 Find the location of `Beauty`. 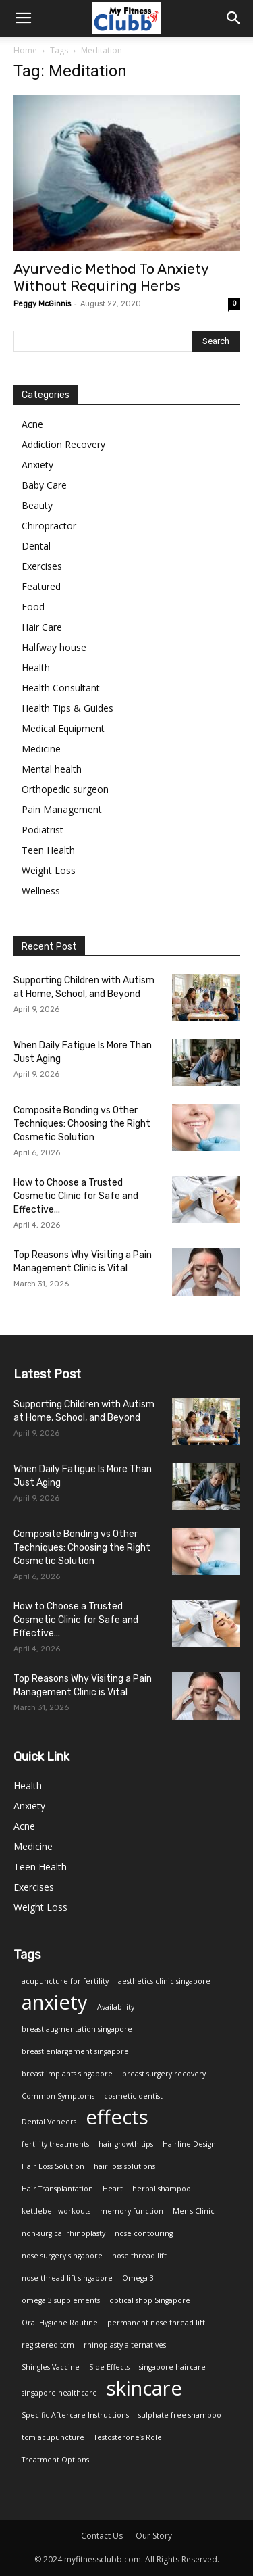

Beauty is located at coordinates (37, 505).